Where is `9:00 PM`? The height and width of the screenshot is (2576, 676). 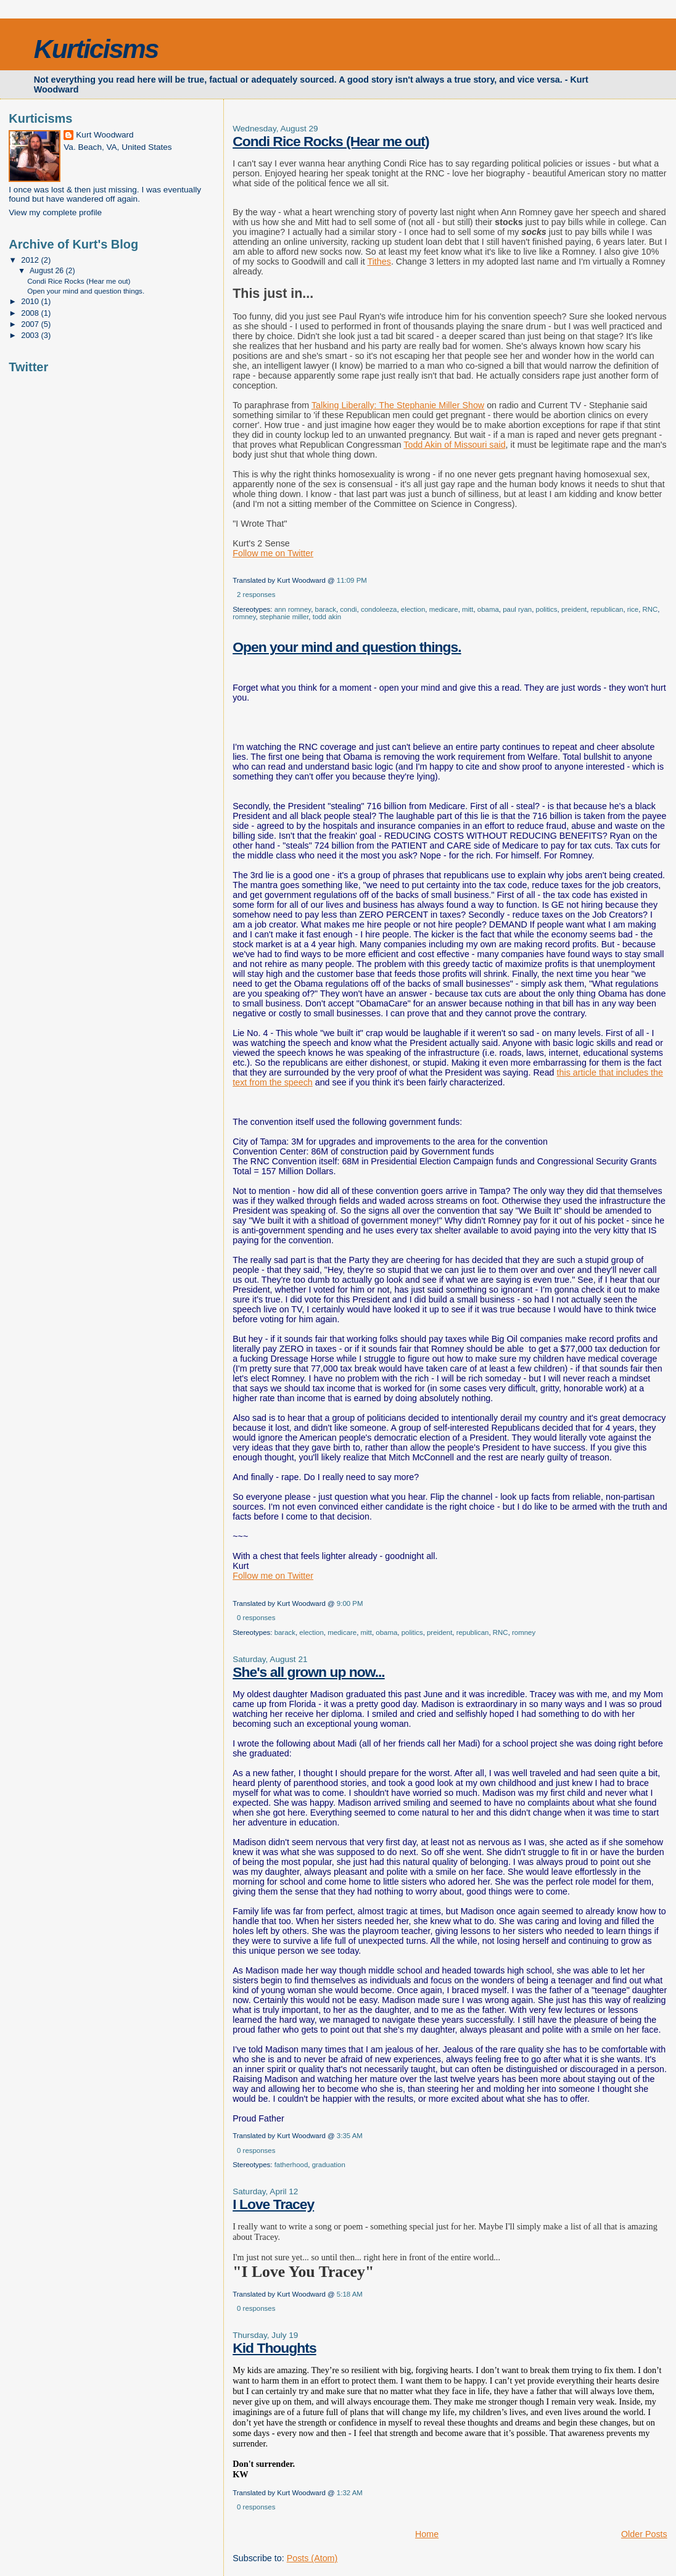 9:00 PM is located at coordinates (350, 1603).